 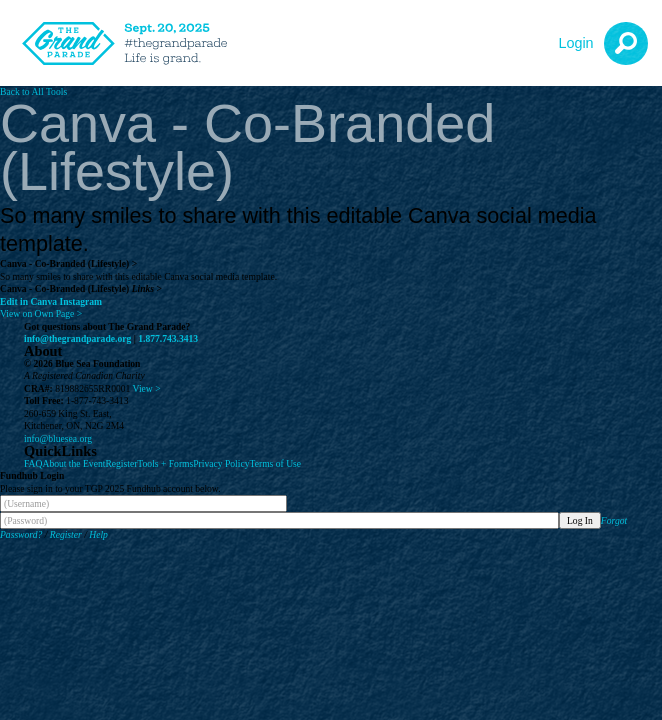 What do you see at coordinates (77, 338) in the screenshot?
I see `info@thegrandparade.org` at bounding box center [77, 338].